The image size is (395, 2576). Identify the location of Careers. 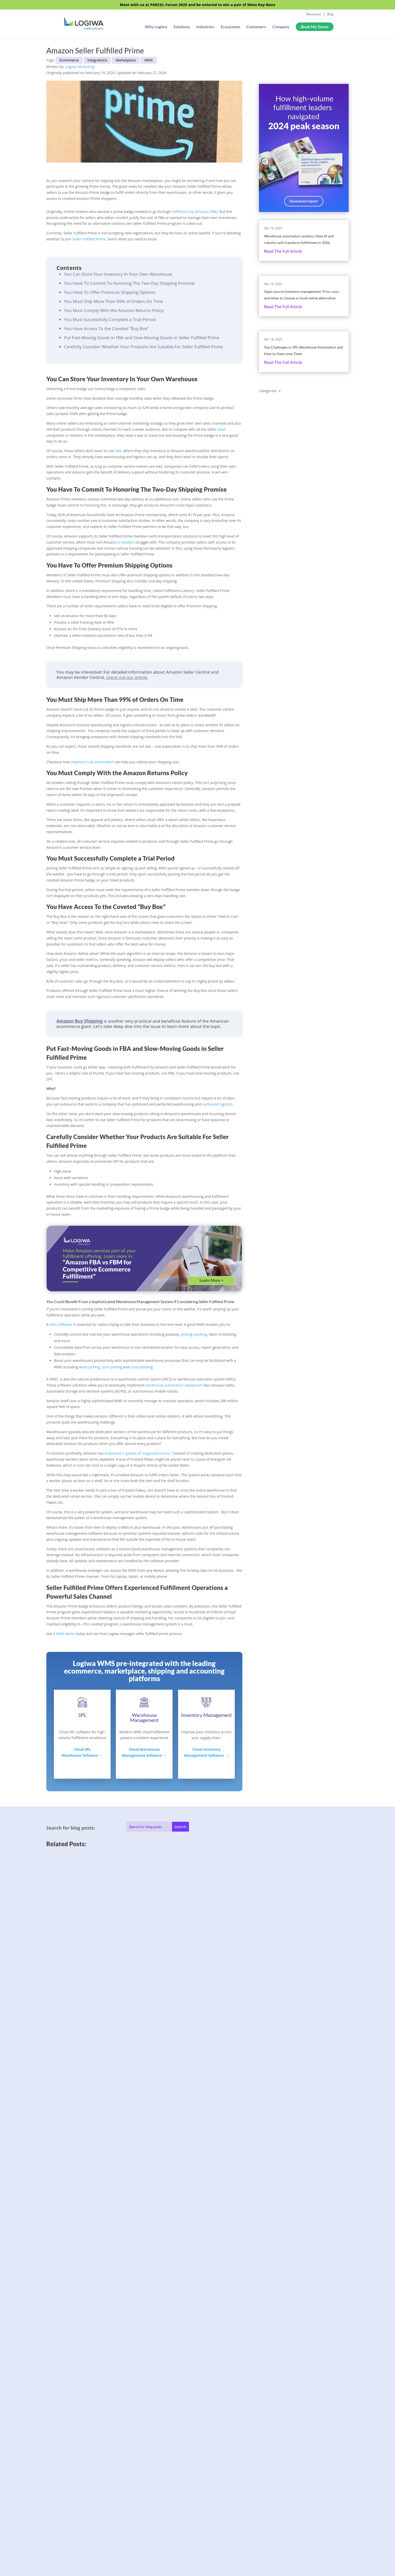
(318, 2388).